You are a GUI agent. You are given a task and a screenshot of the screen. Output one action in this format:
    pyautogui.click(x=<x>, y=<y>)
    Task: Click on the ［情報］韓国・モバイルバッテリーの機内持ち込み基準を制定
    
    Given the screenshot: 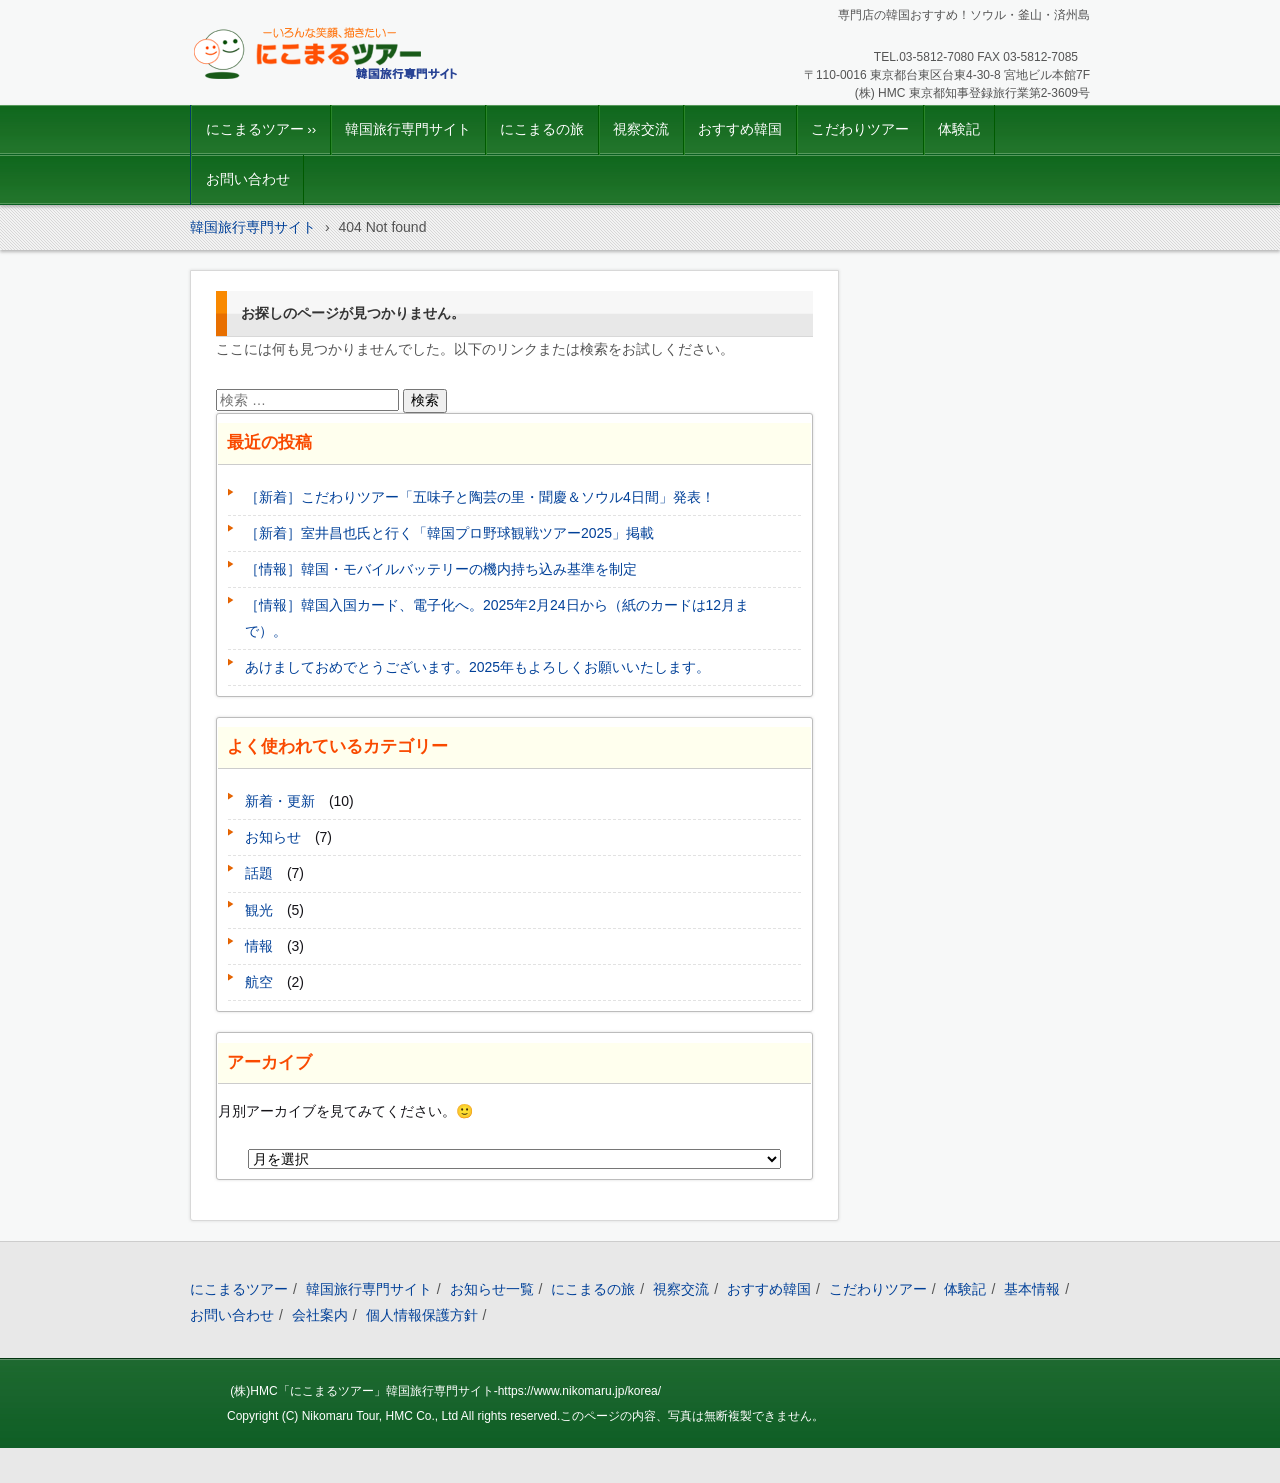 What is the action you would take?
    pyautogui.click(x=441, y=569)
    